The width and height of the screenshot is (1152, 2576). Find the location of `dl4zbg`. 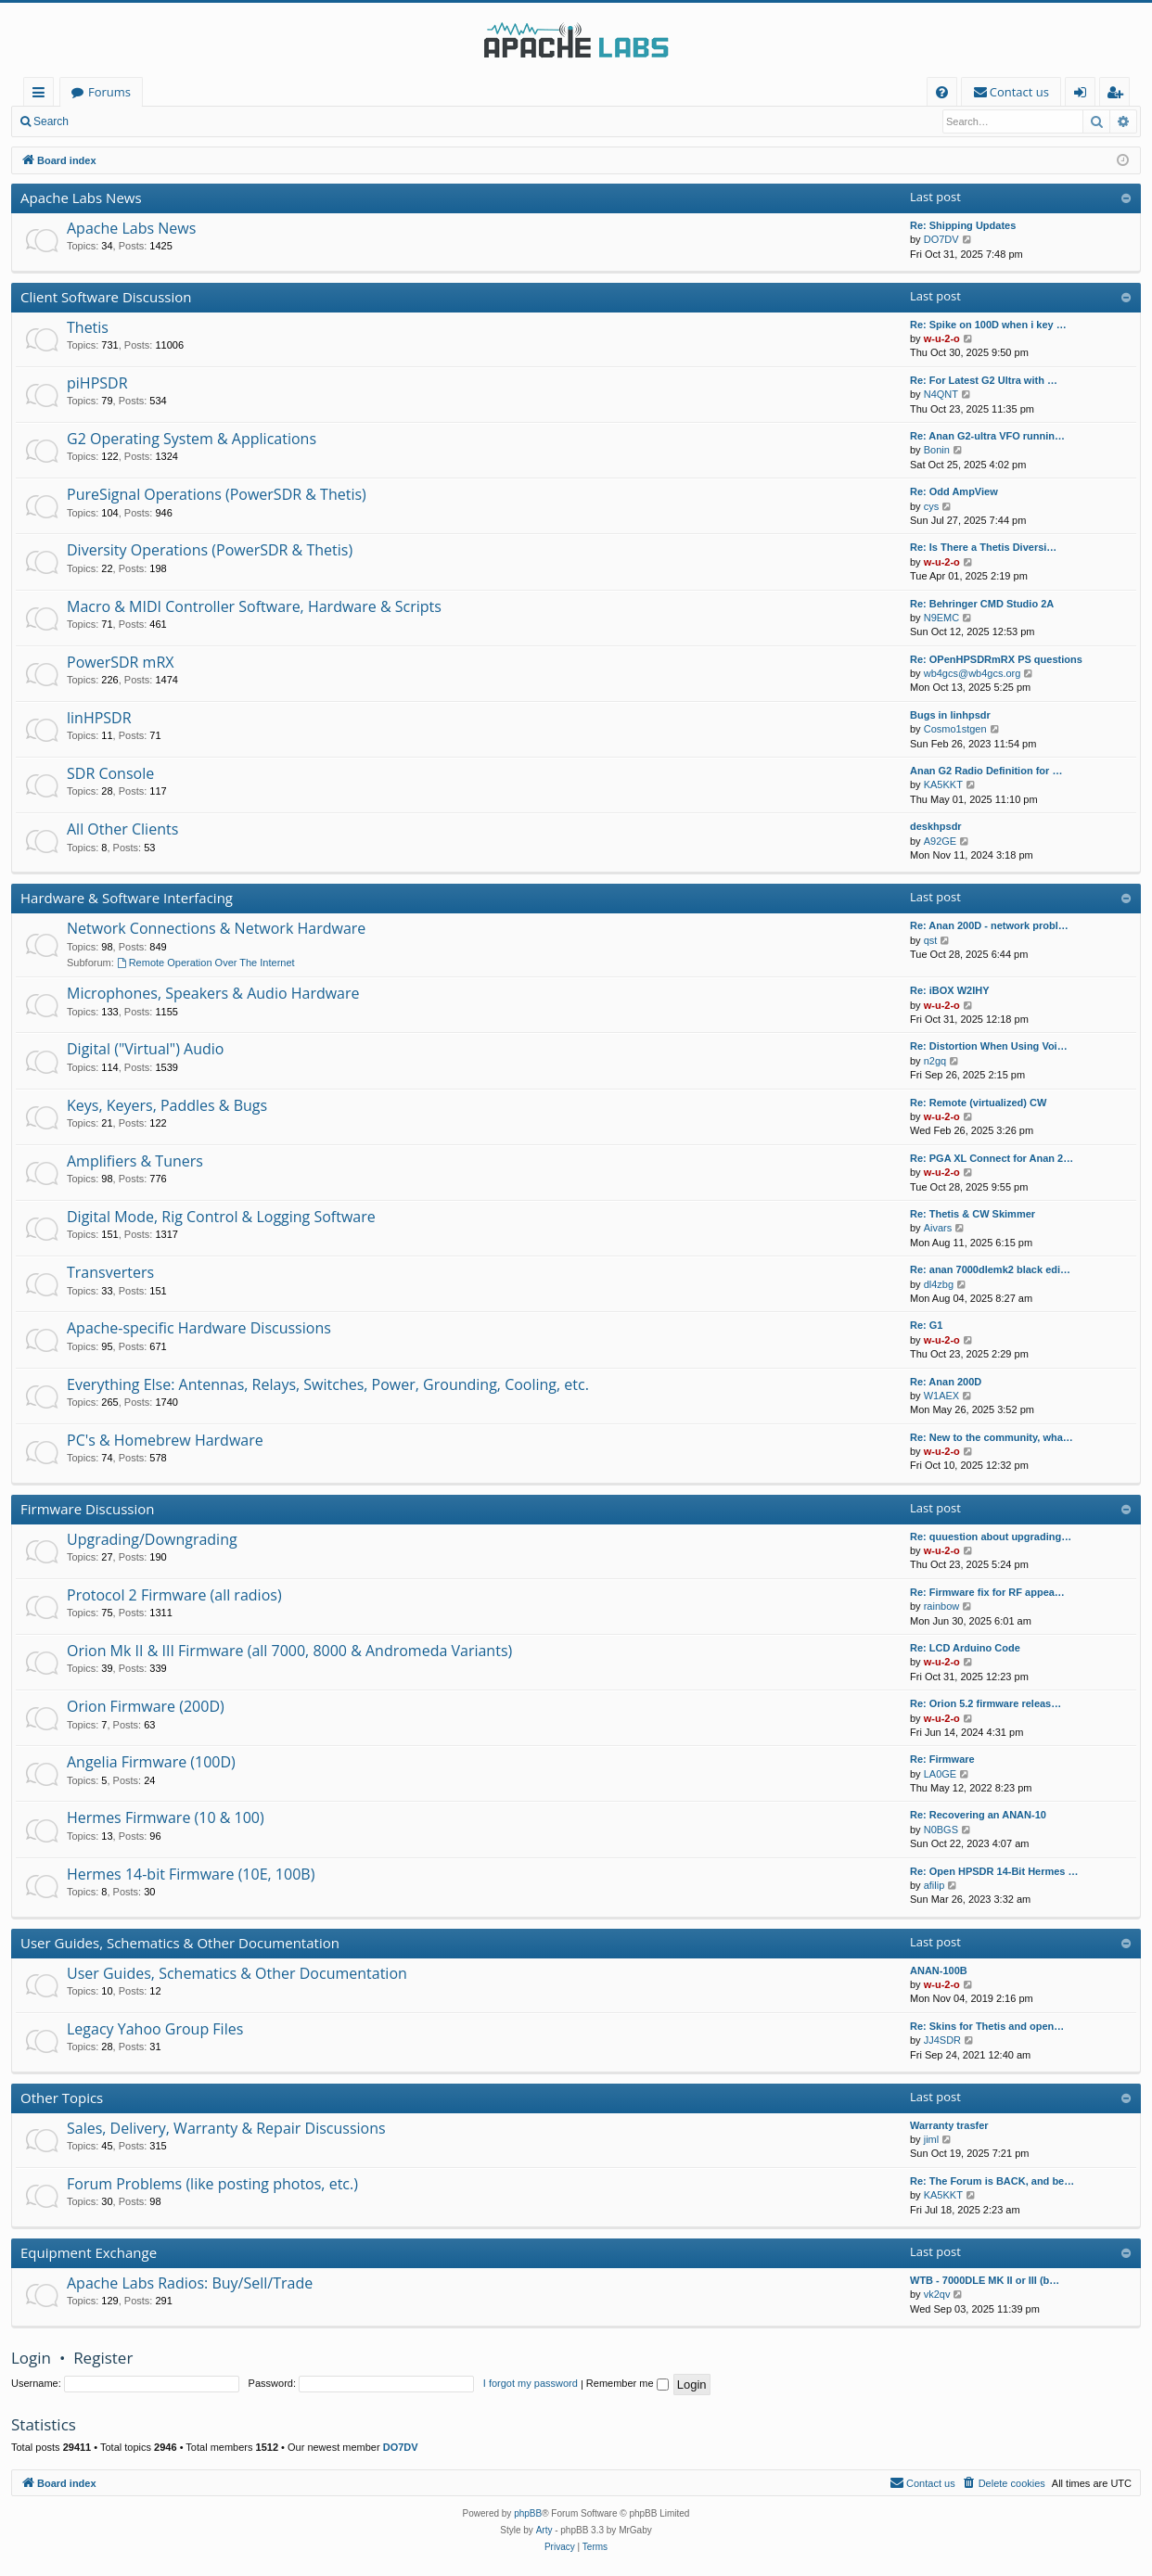

dl4zbg is located at coordinates (939, 1284).